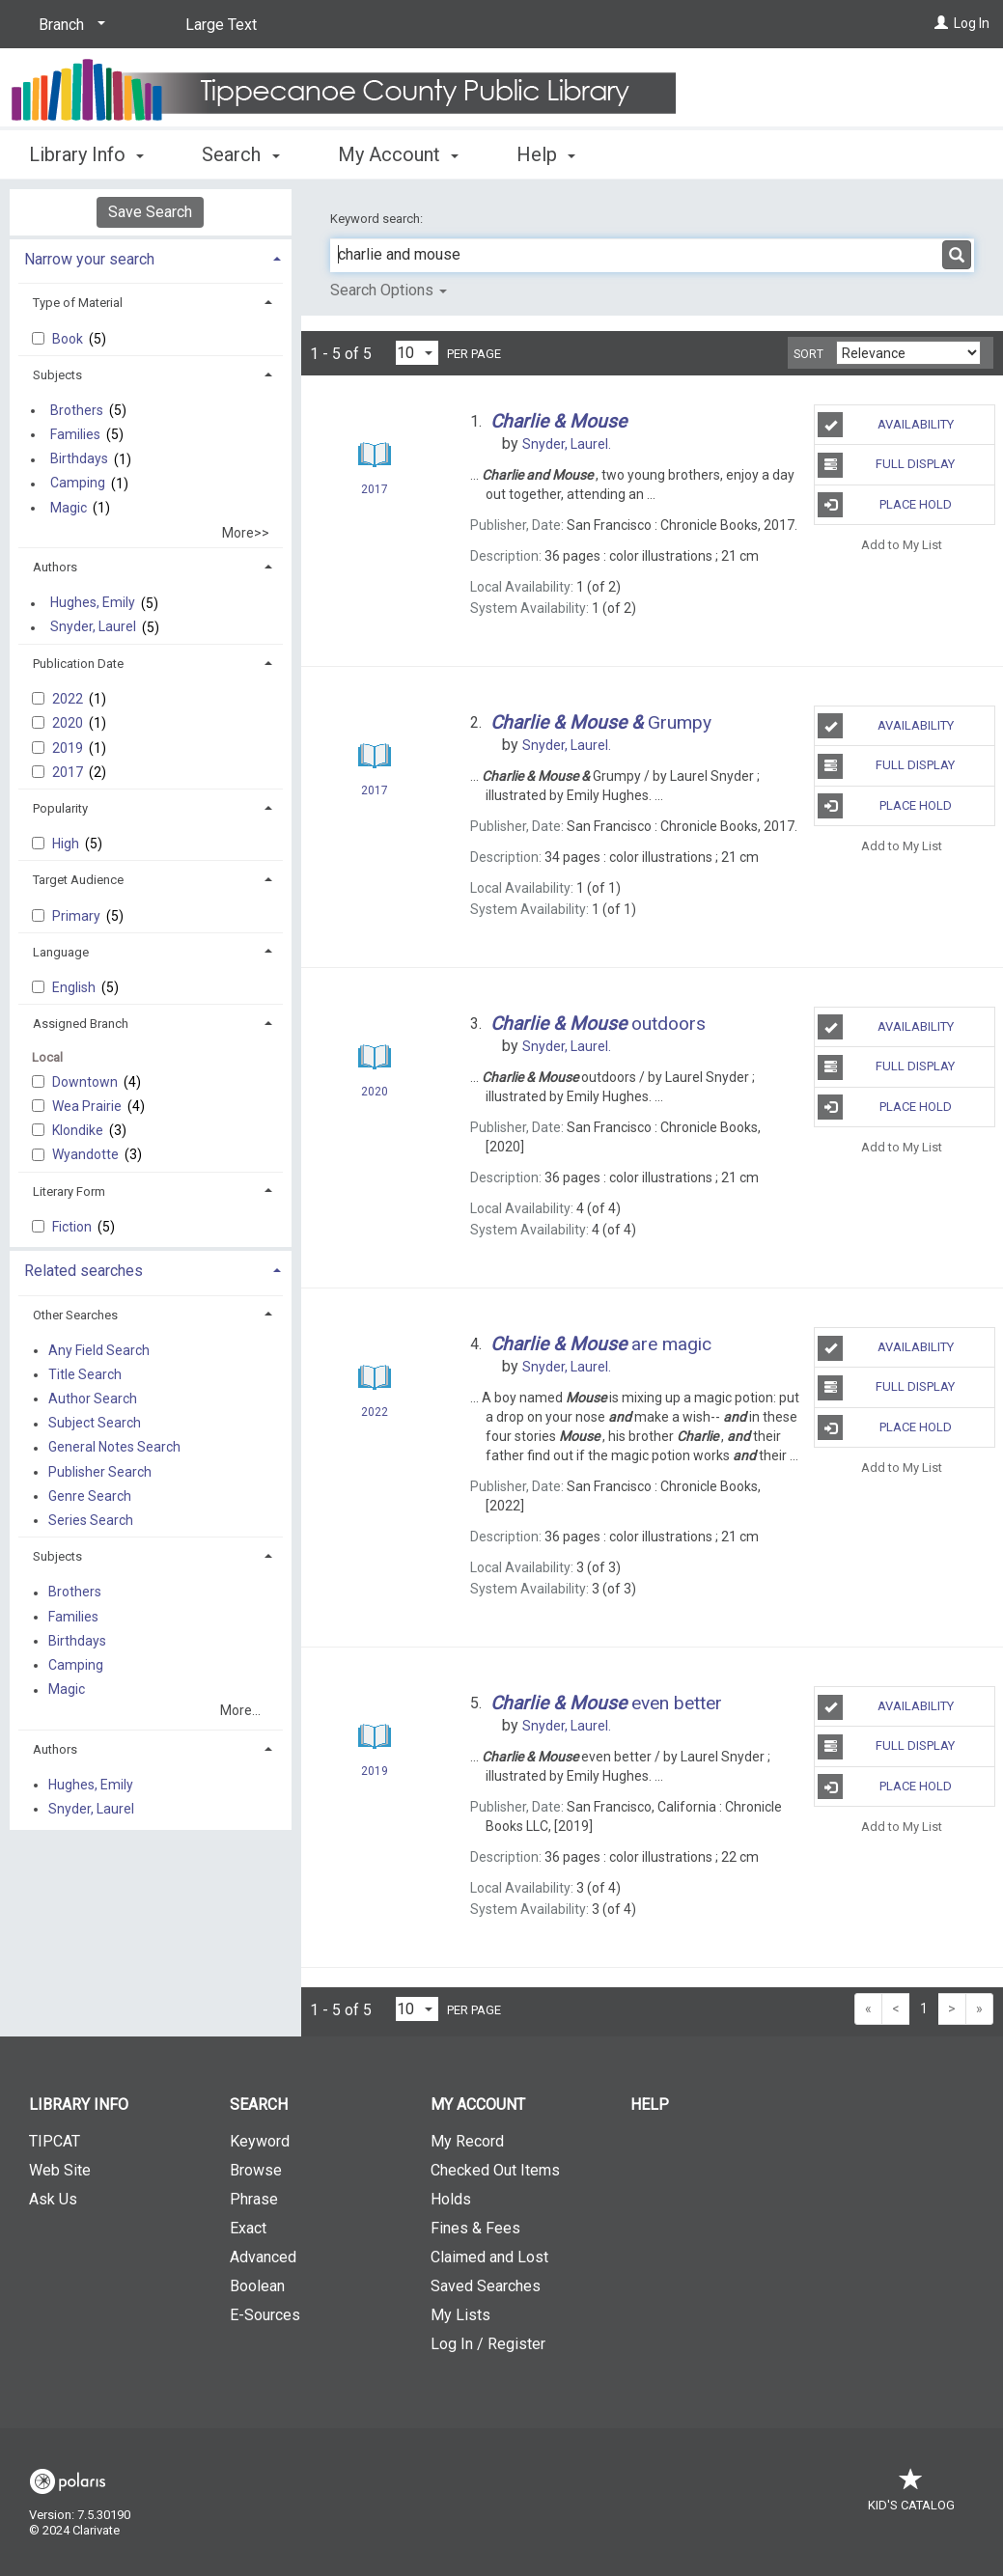 The width and height of the screenshot is (1003, 2576). Describe the element at coordinates (254, 2199) in the screenshot. I see `Phrase` at that location.